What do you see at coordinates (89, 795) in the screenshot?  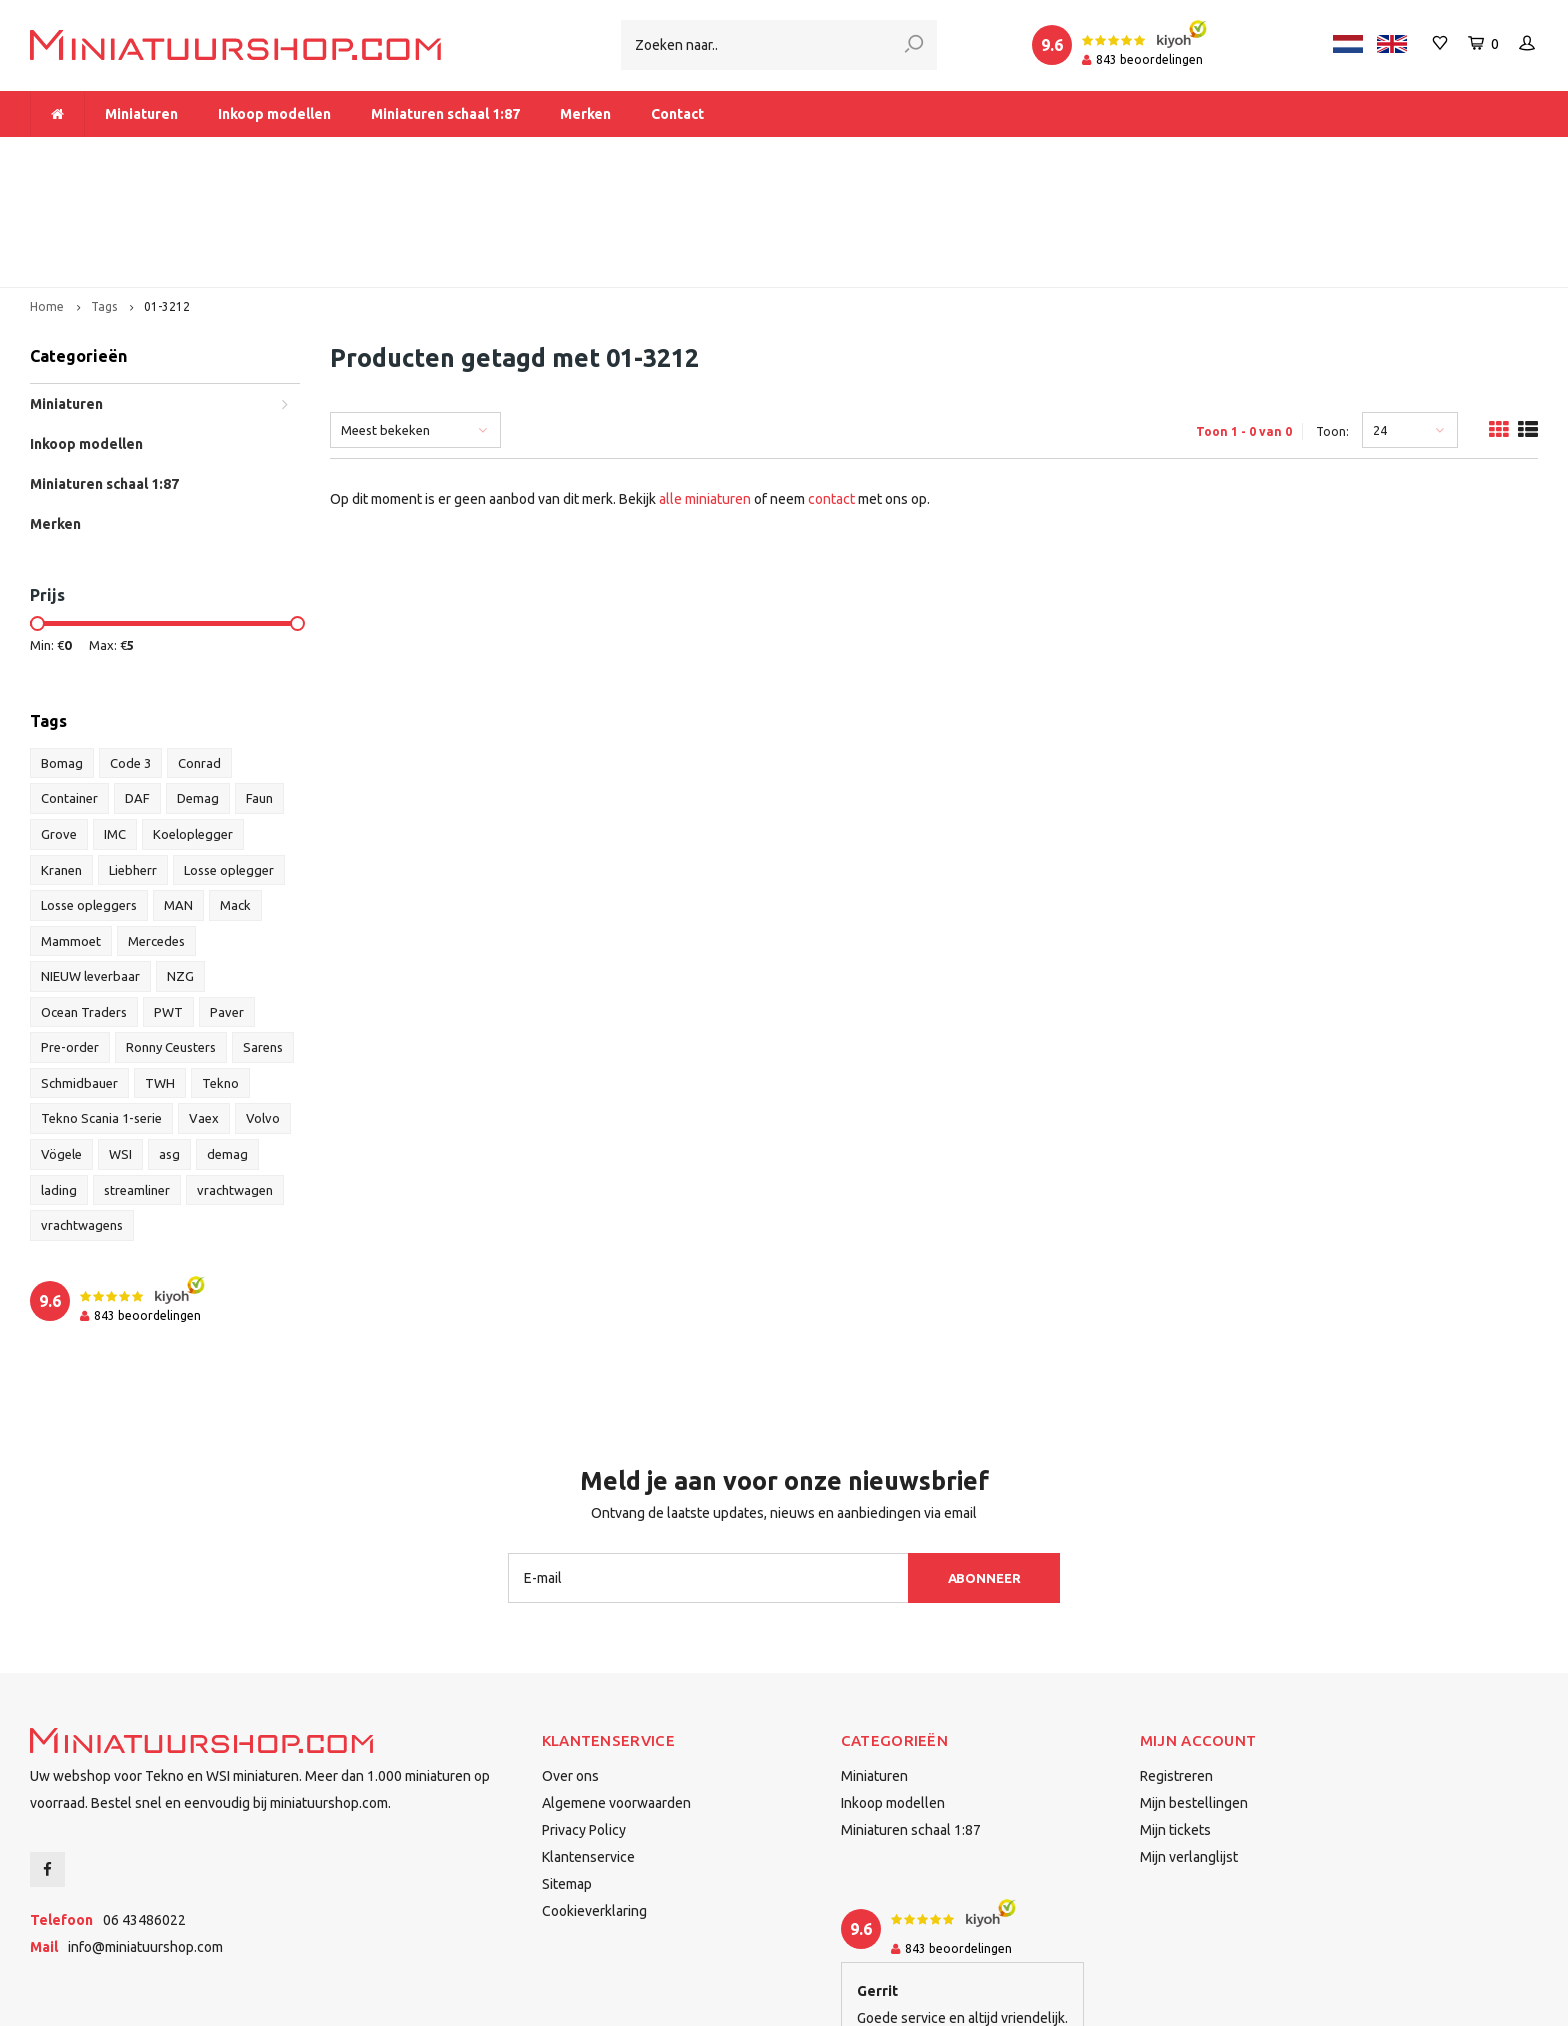 I see `Losse opleggers` at bounding box center [89, 795].